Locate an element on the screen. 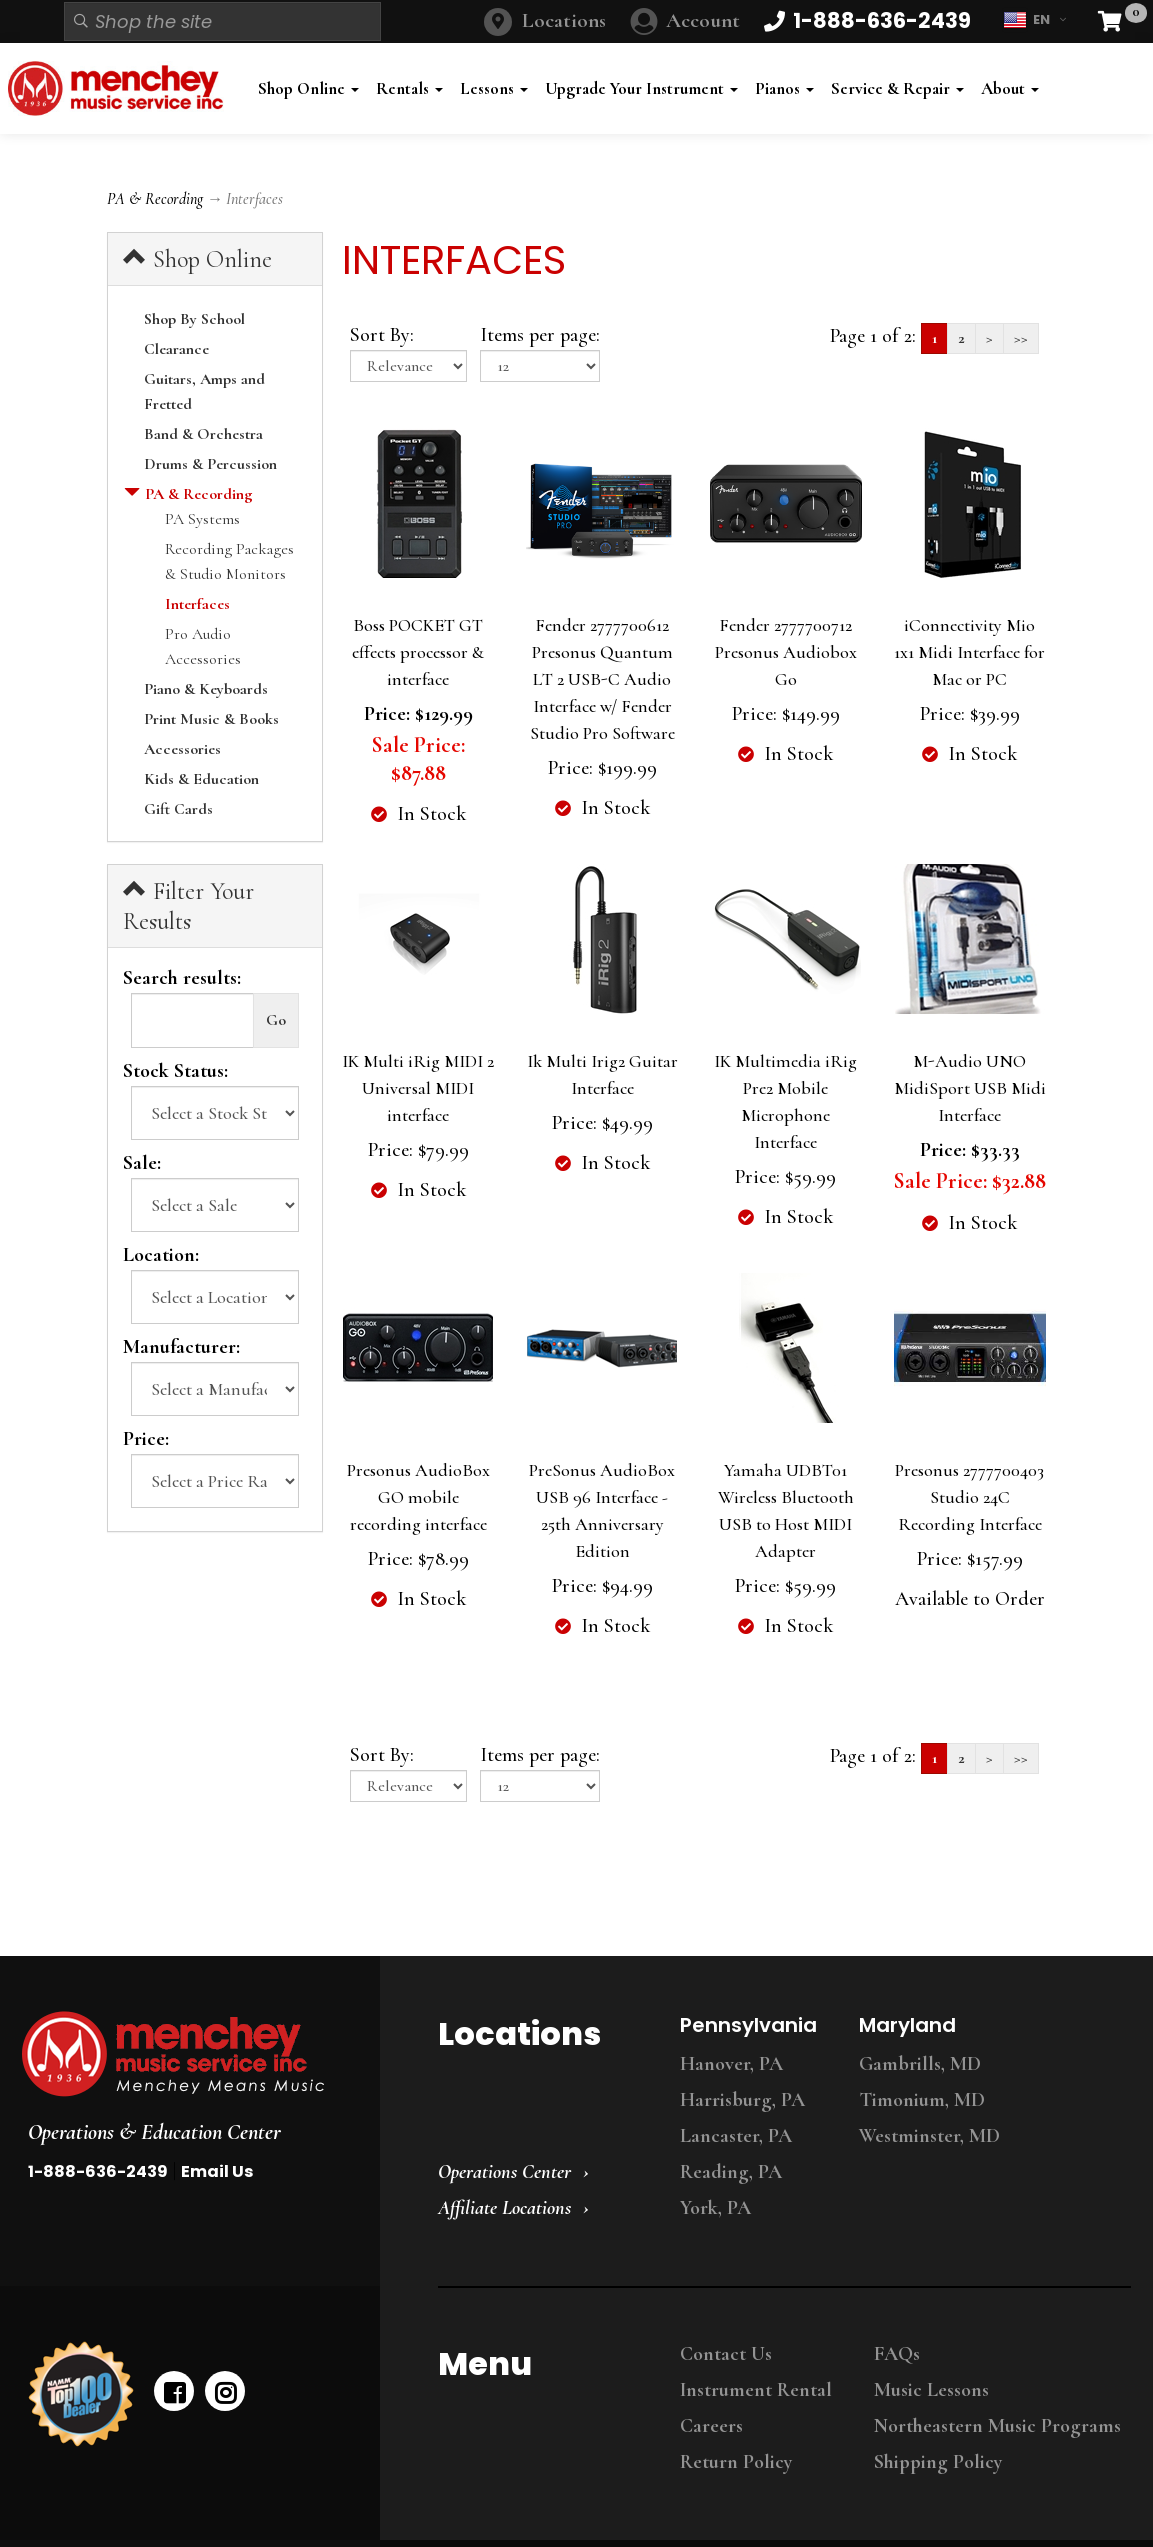 This screenshot has height=2547, width=1153. Instrument Rental is located at coordinates (756, 2390).